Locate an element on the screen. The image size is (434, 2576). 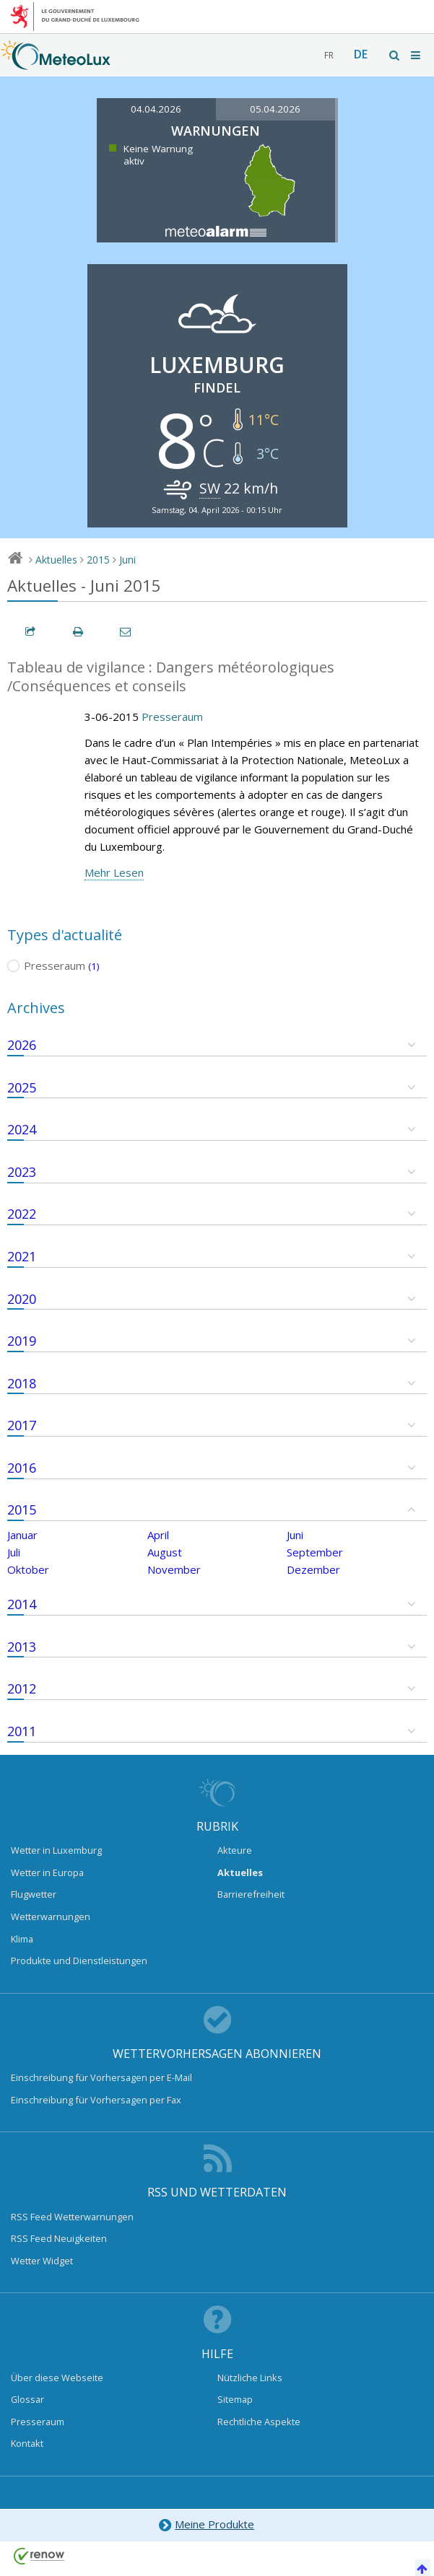
2011 is located at coordinates (21, 1731).